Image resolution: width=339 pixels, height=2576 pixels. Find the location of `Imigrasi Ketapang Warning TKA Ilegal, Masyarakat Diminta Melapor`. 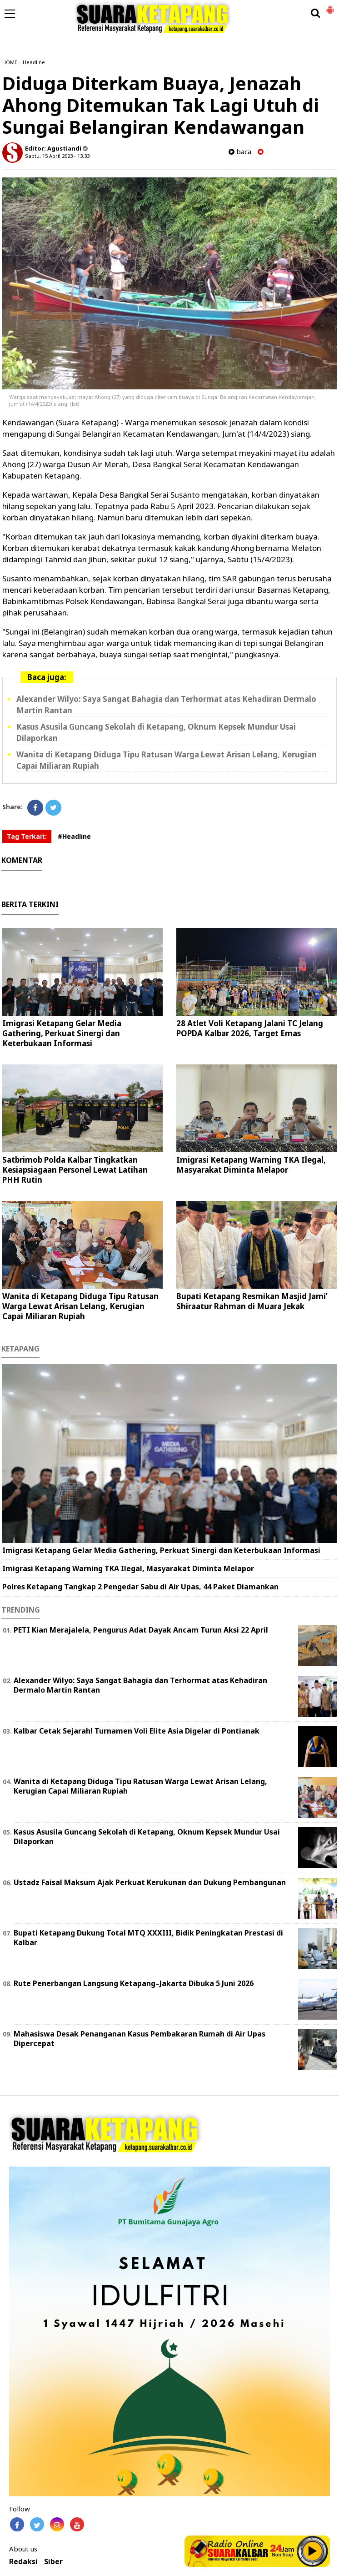

Imigrasi Ketapang Warning TKA Ilegal, Masyarakat Diminta Melapor is located at coordinates (251, 1164).